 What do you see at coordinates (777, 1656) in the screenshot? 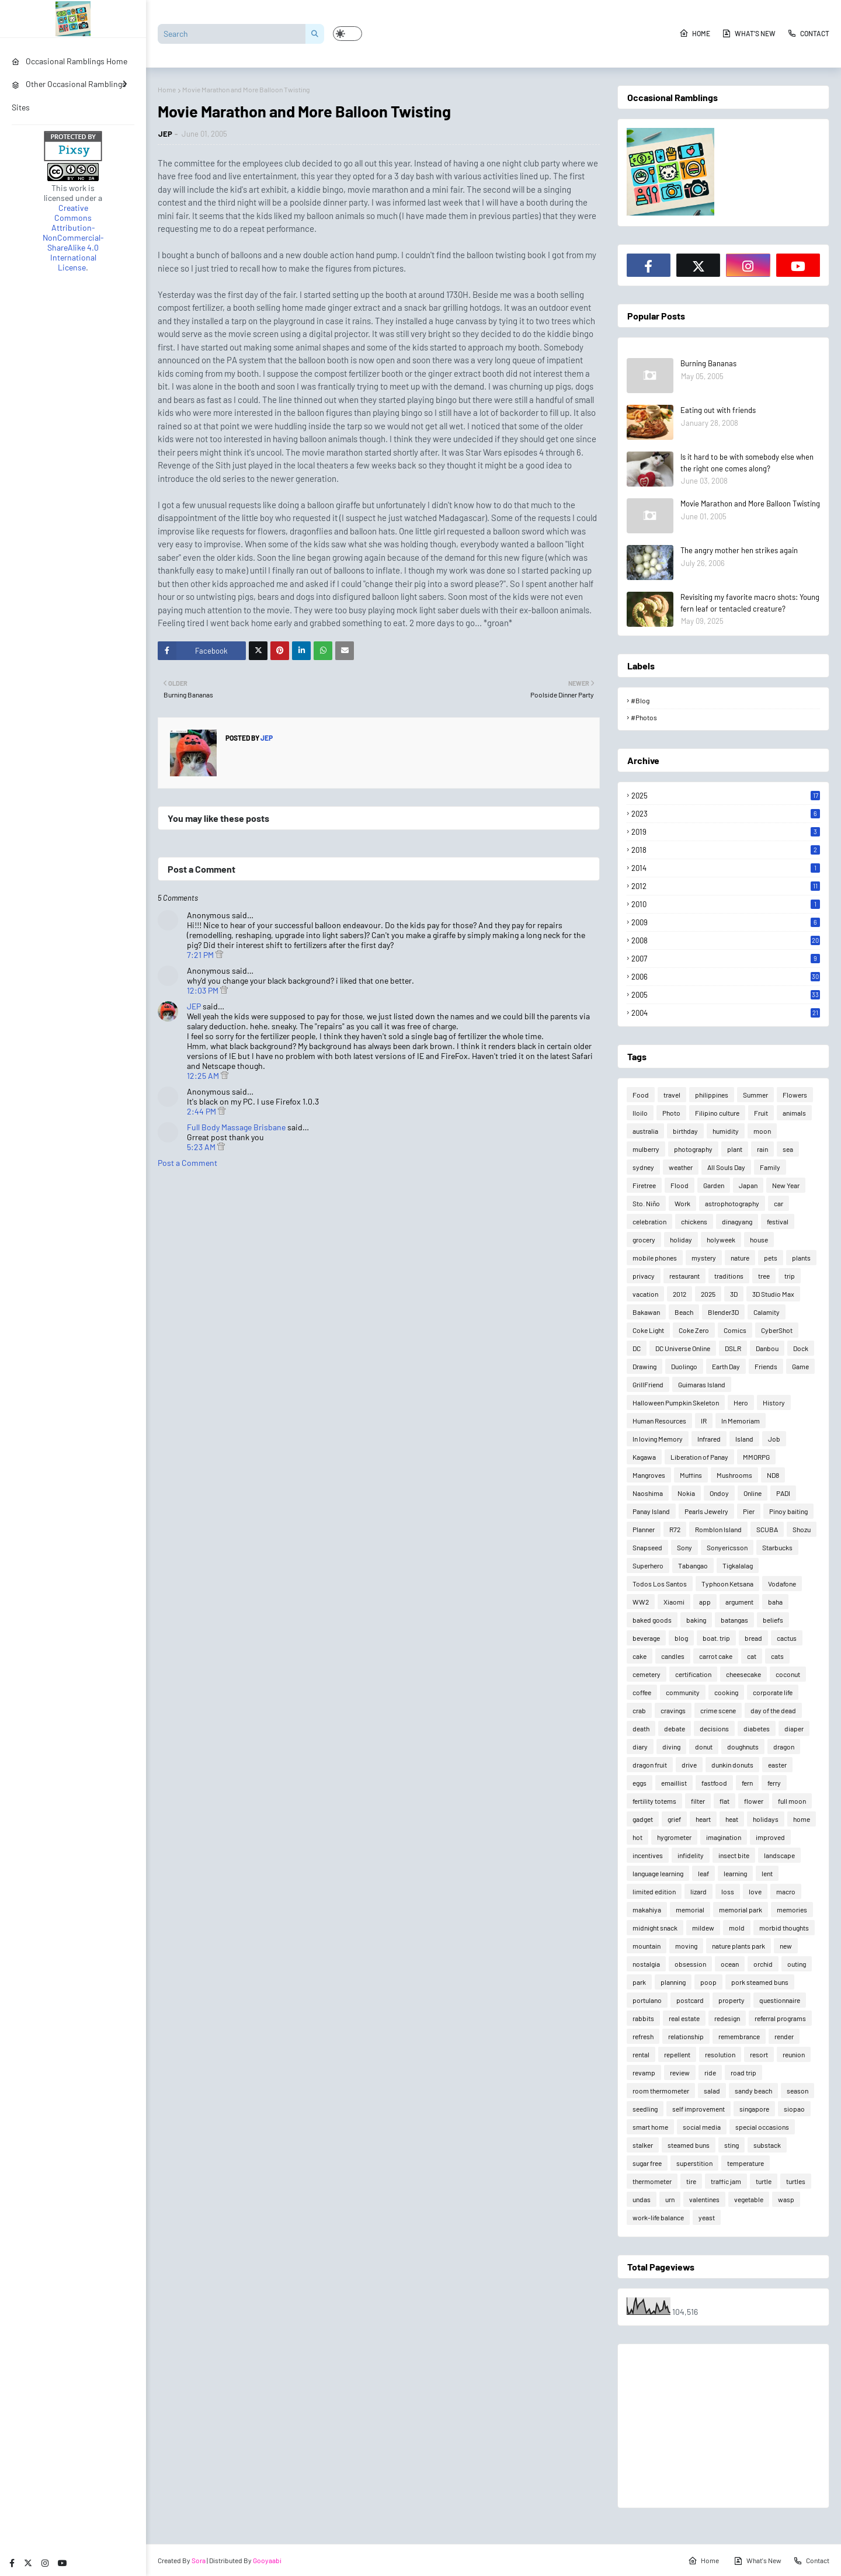
I see `cats` at bounding box center [777, 1656].